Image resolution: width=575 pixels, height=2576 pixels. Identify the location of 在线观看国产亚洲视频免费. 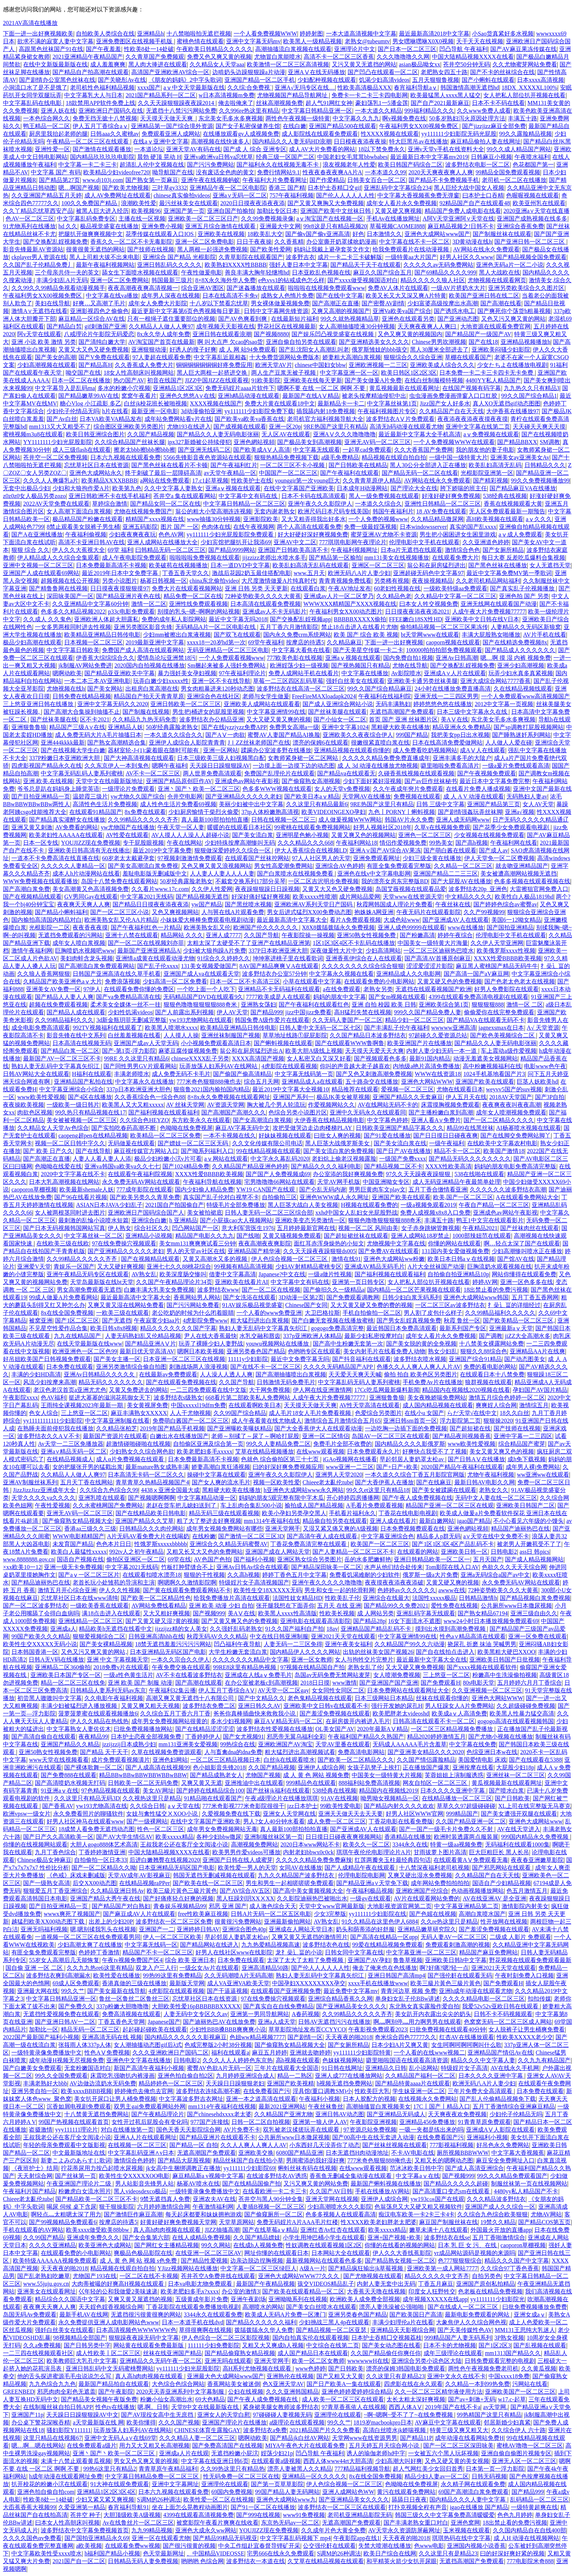
(285, 1991).